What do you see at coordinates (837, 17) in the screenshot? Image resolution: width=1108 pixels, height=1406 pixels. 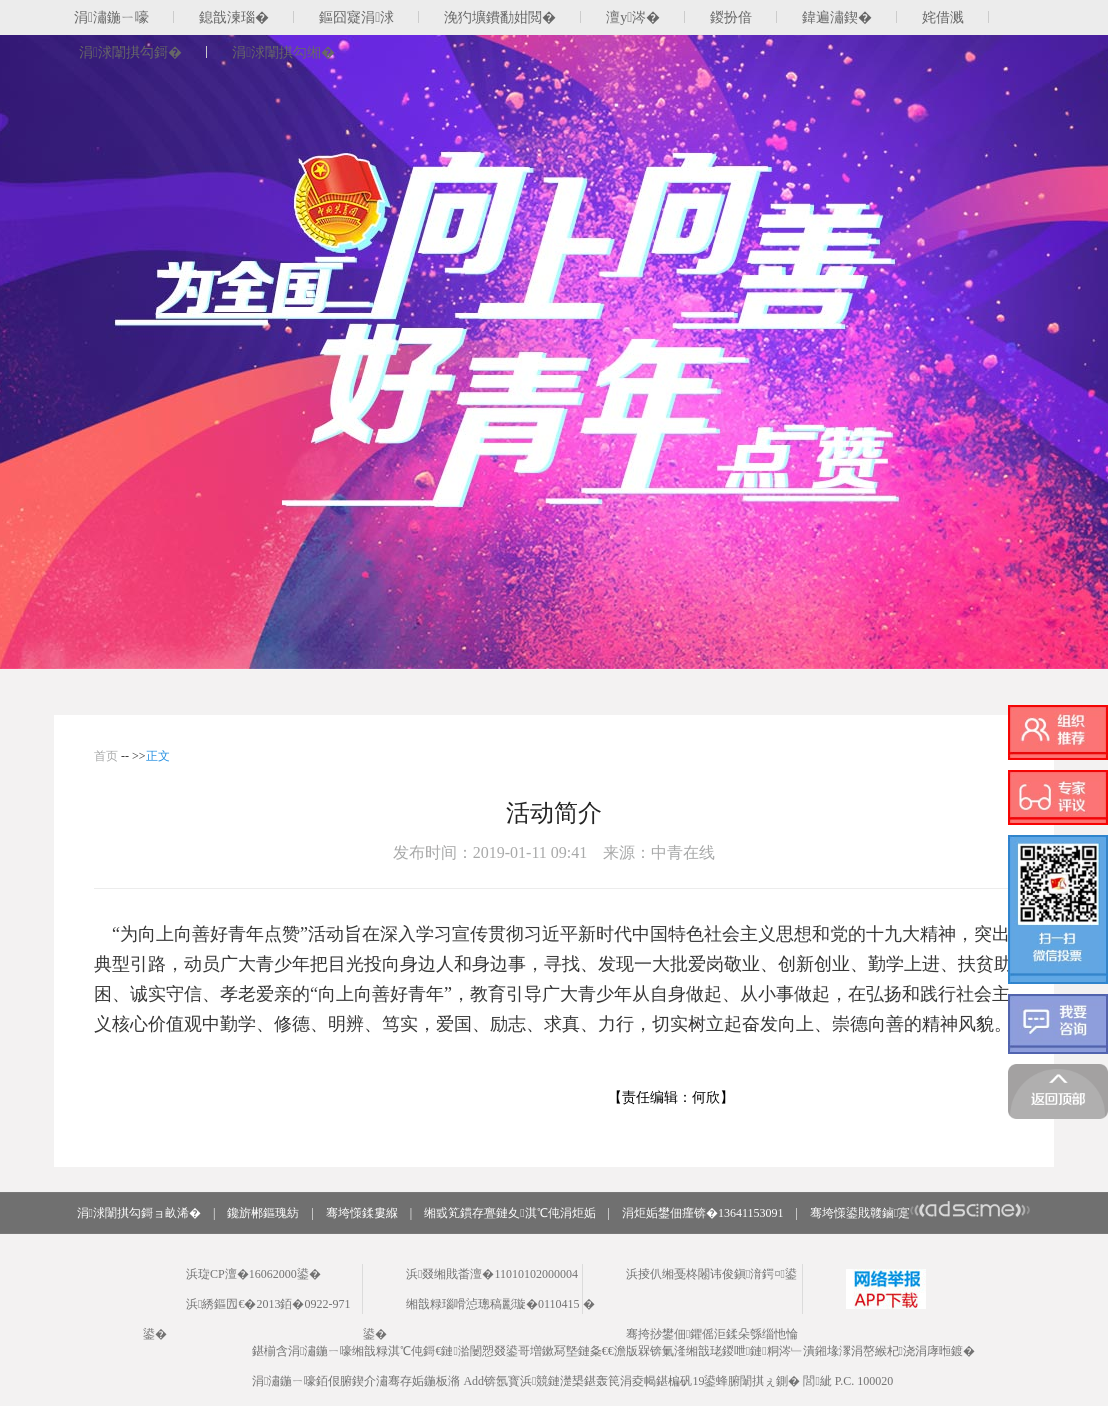 I see `鍏遍潚鍥�` at bounding box center [837, 17].